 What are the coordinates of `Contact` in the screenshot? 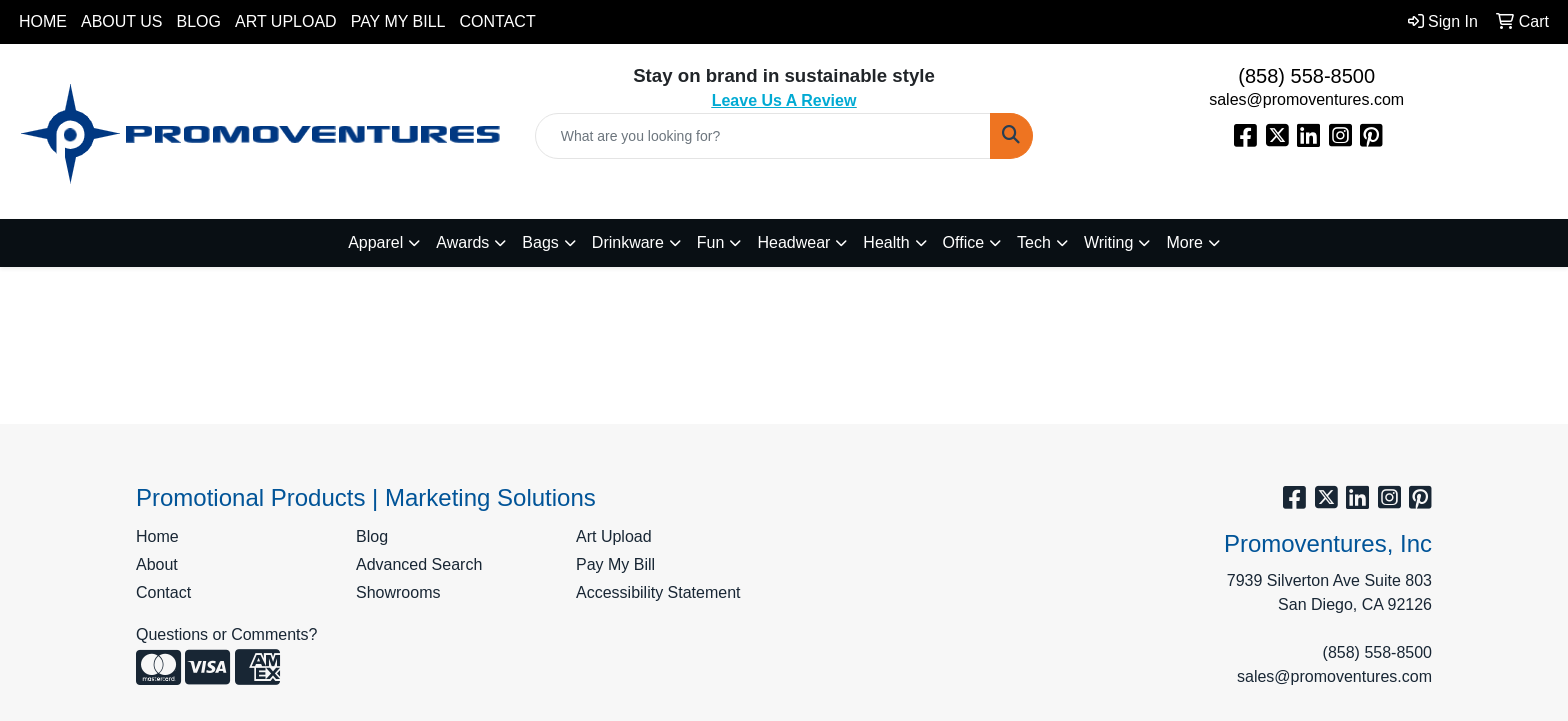 It's located at (498, 21).